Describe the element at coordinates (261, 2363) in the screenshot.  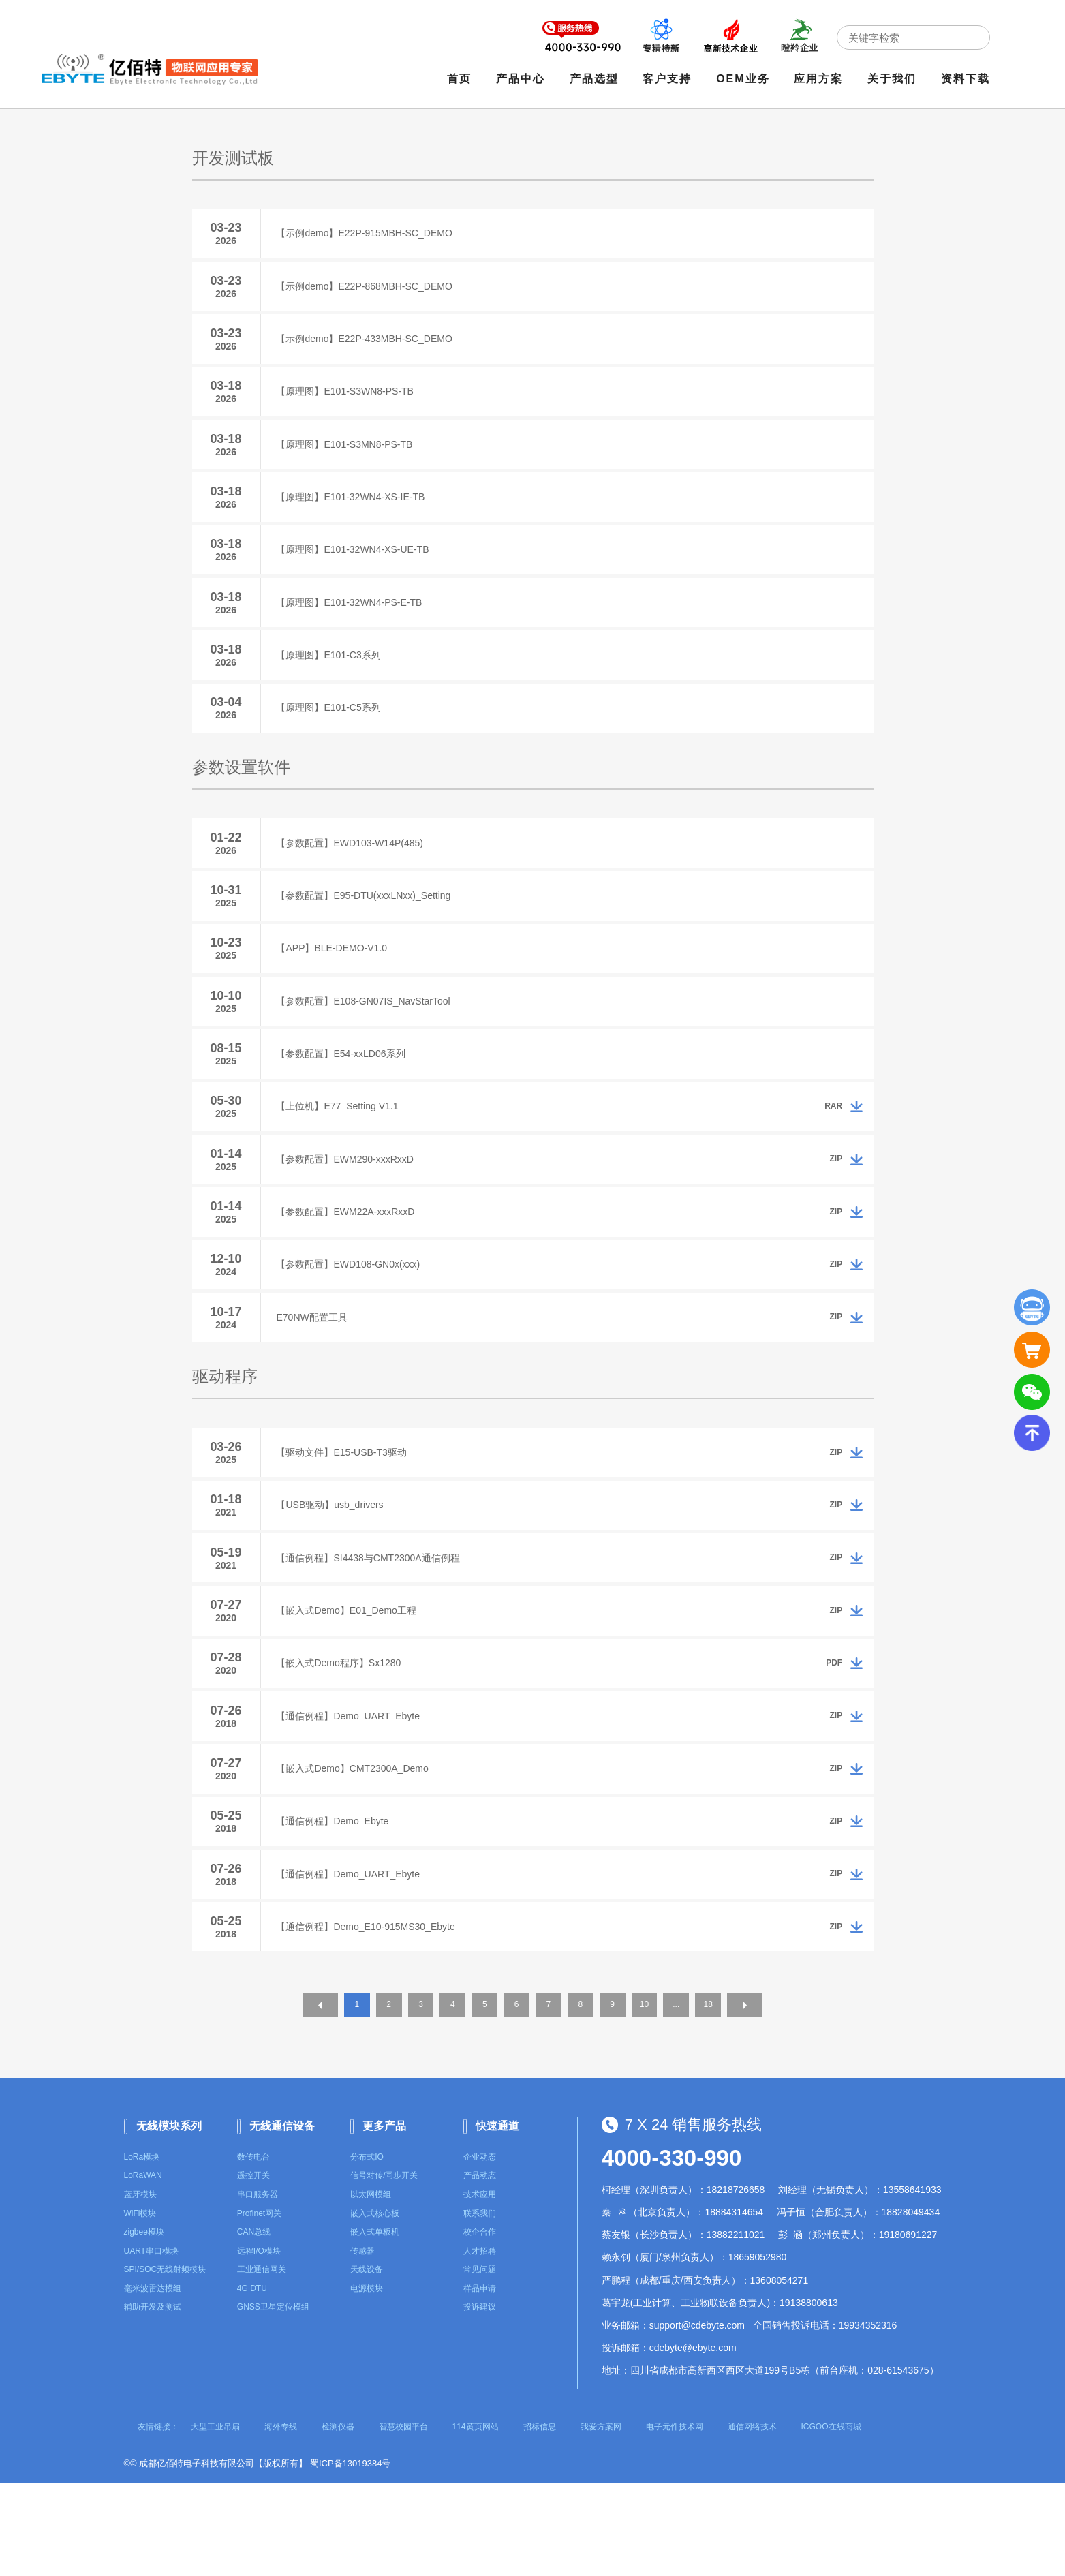
I see `工业通信网关` at that location.